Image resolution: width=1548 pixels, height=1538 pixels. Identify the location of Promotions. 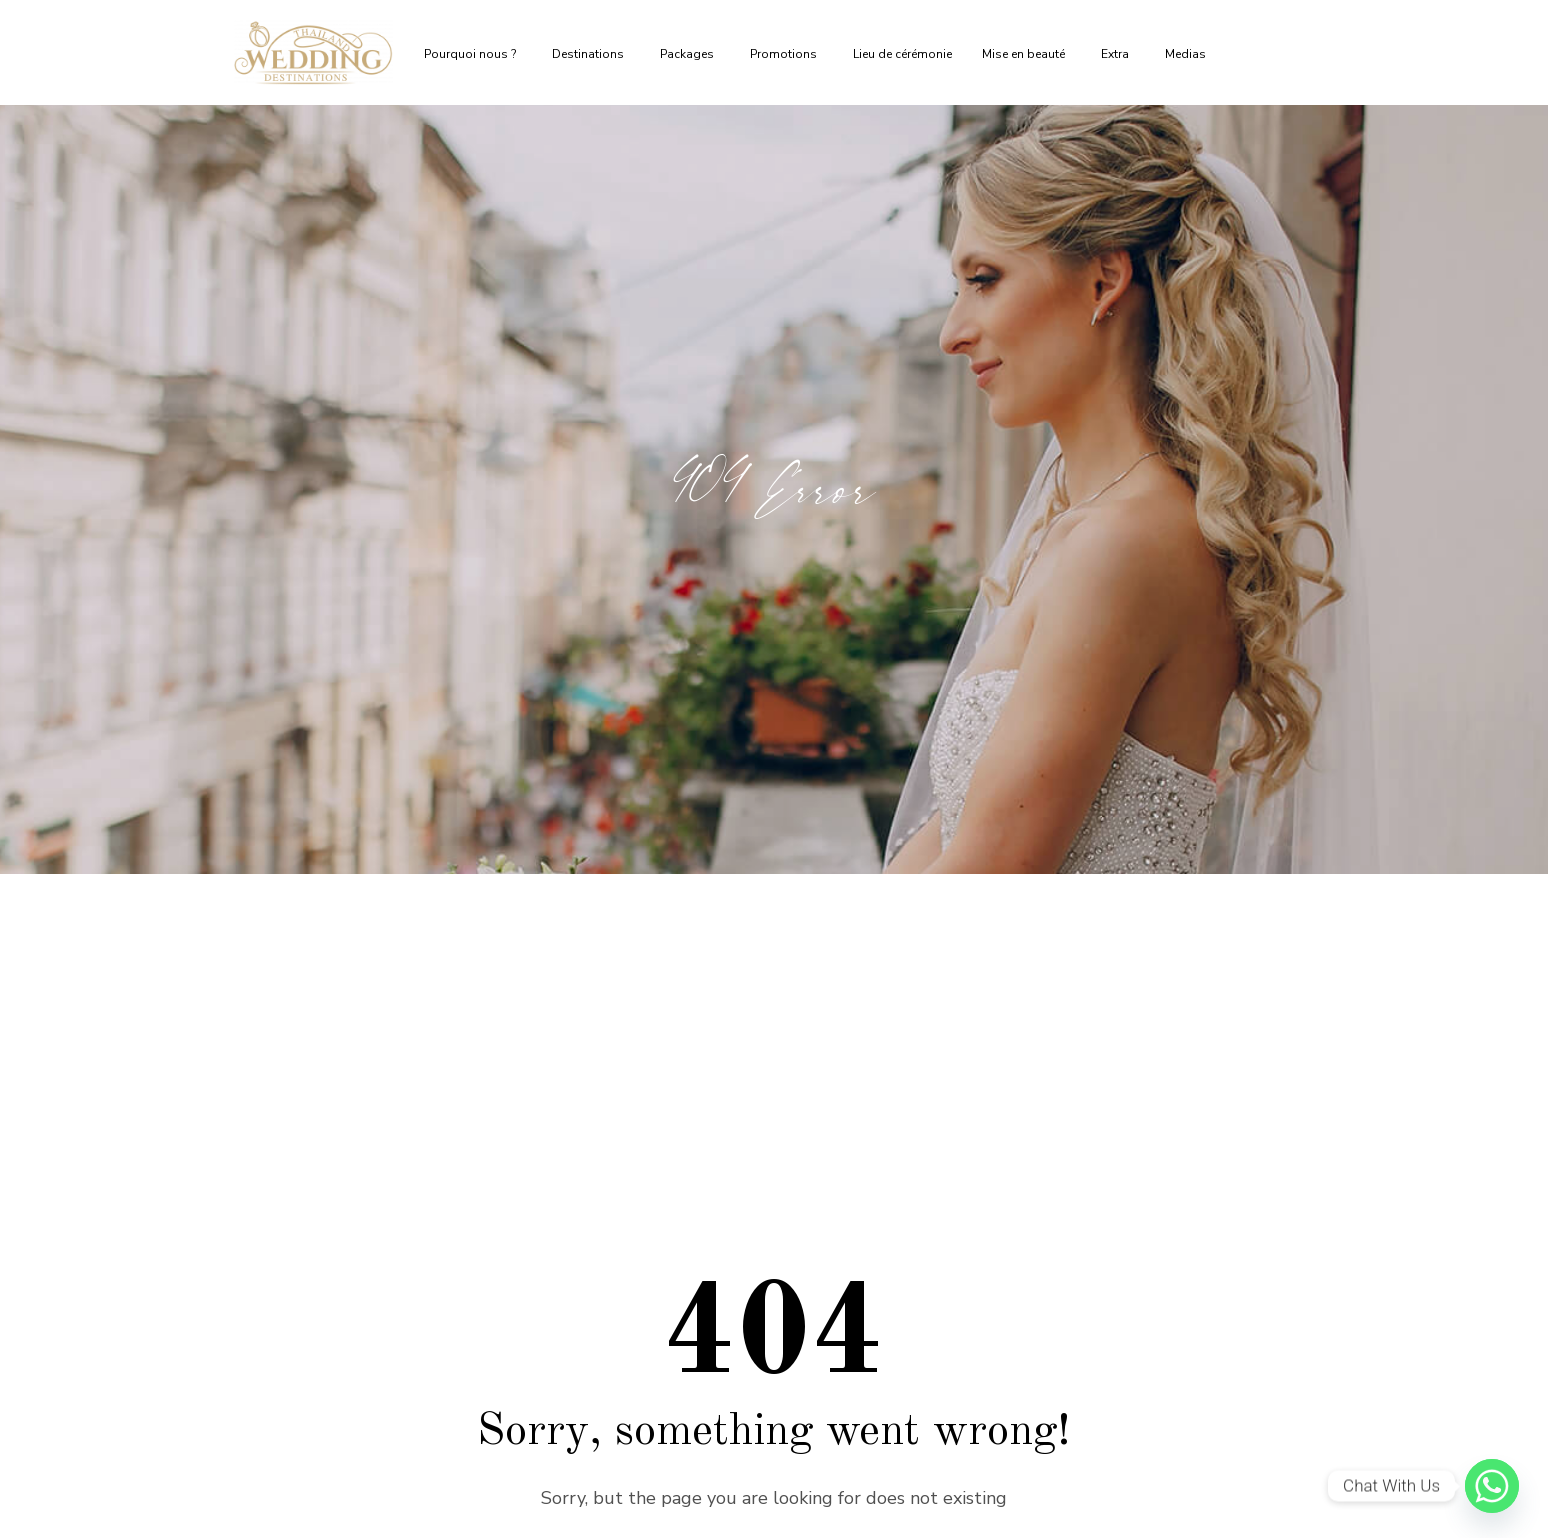
(786, 54).